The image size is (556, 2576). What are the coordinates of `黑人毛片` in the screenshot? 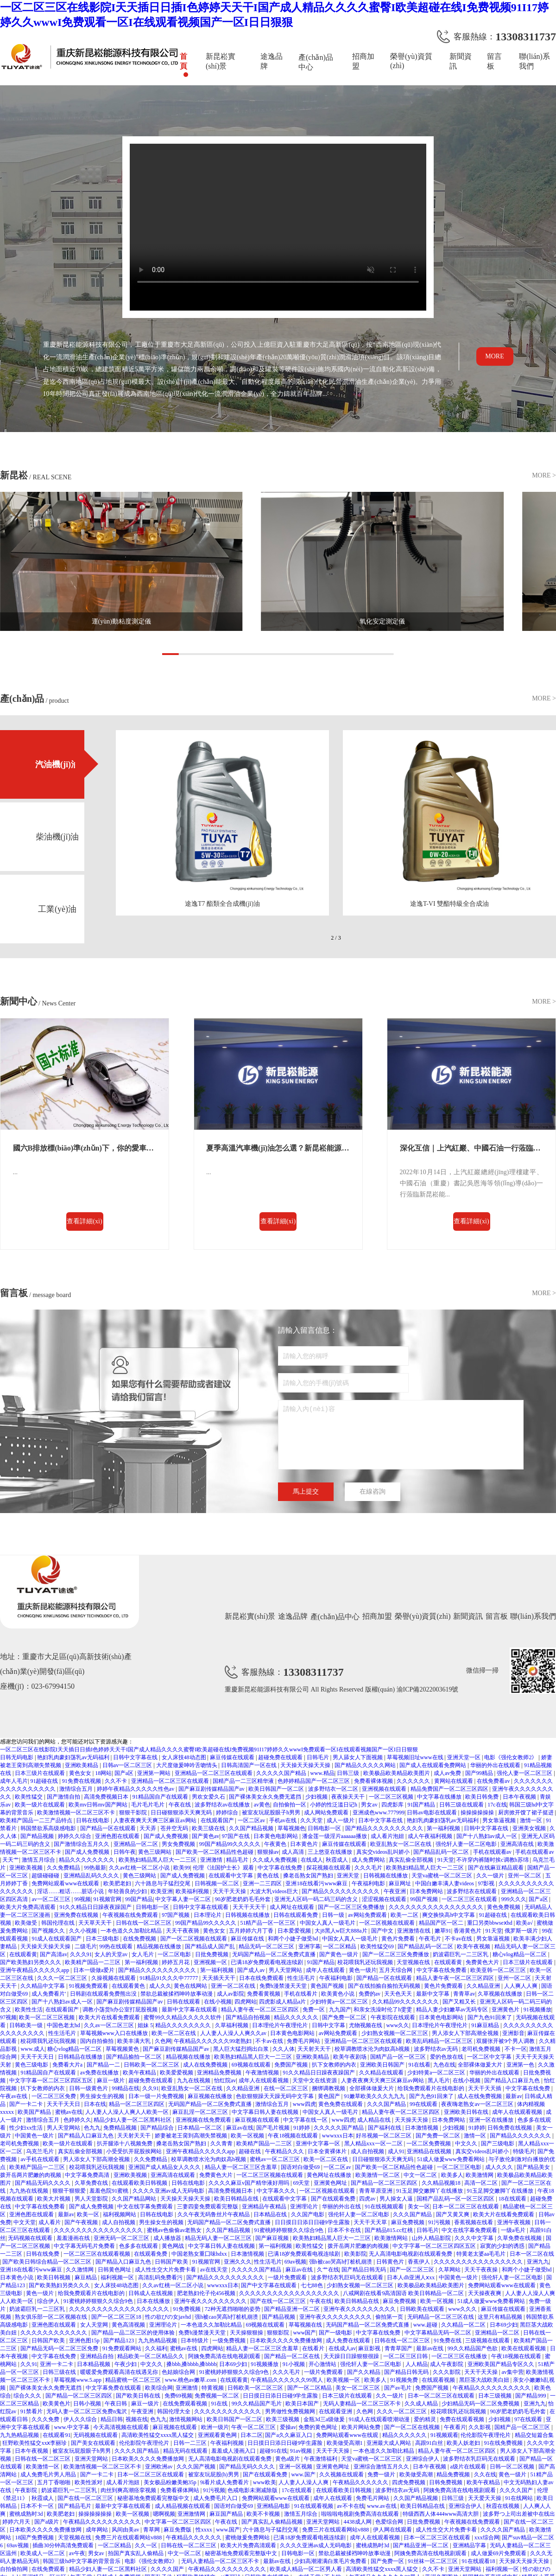 It's located at (439, 2080).